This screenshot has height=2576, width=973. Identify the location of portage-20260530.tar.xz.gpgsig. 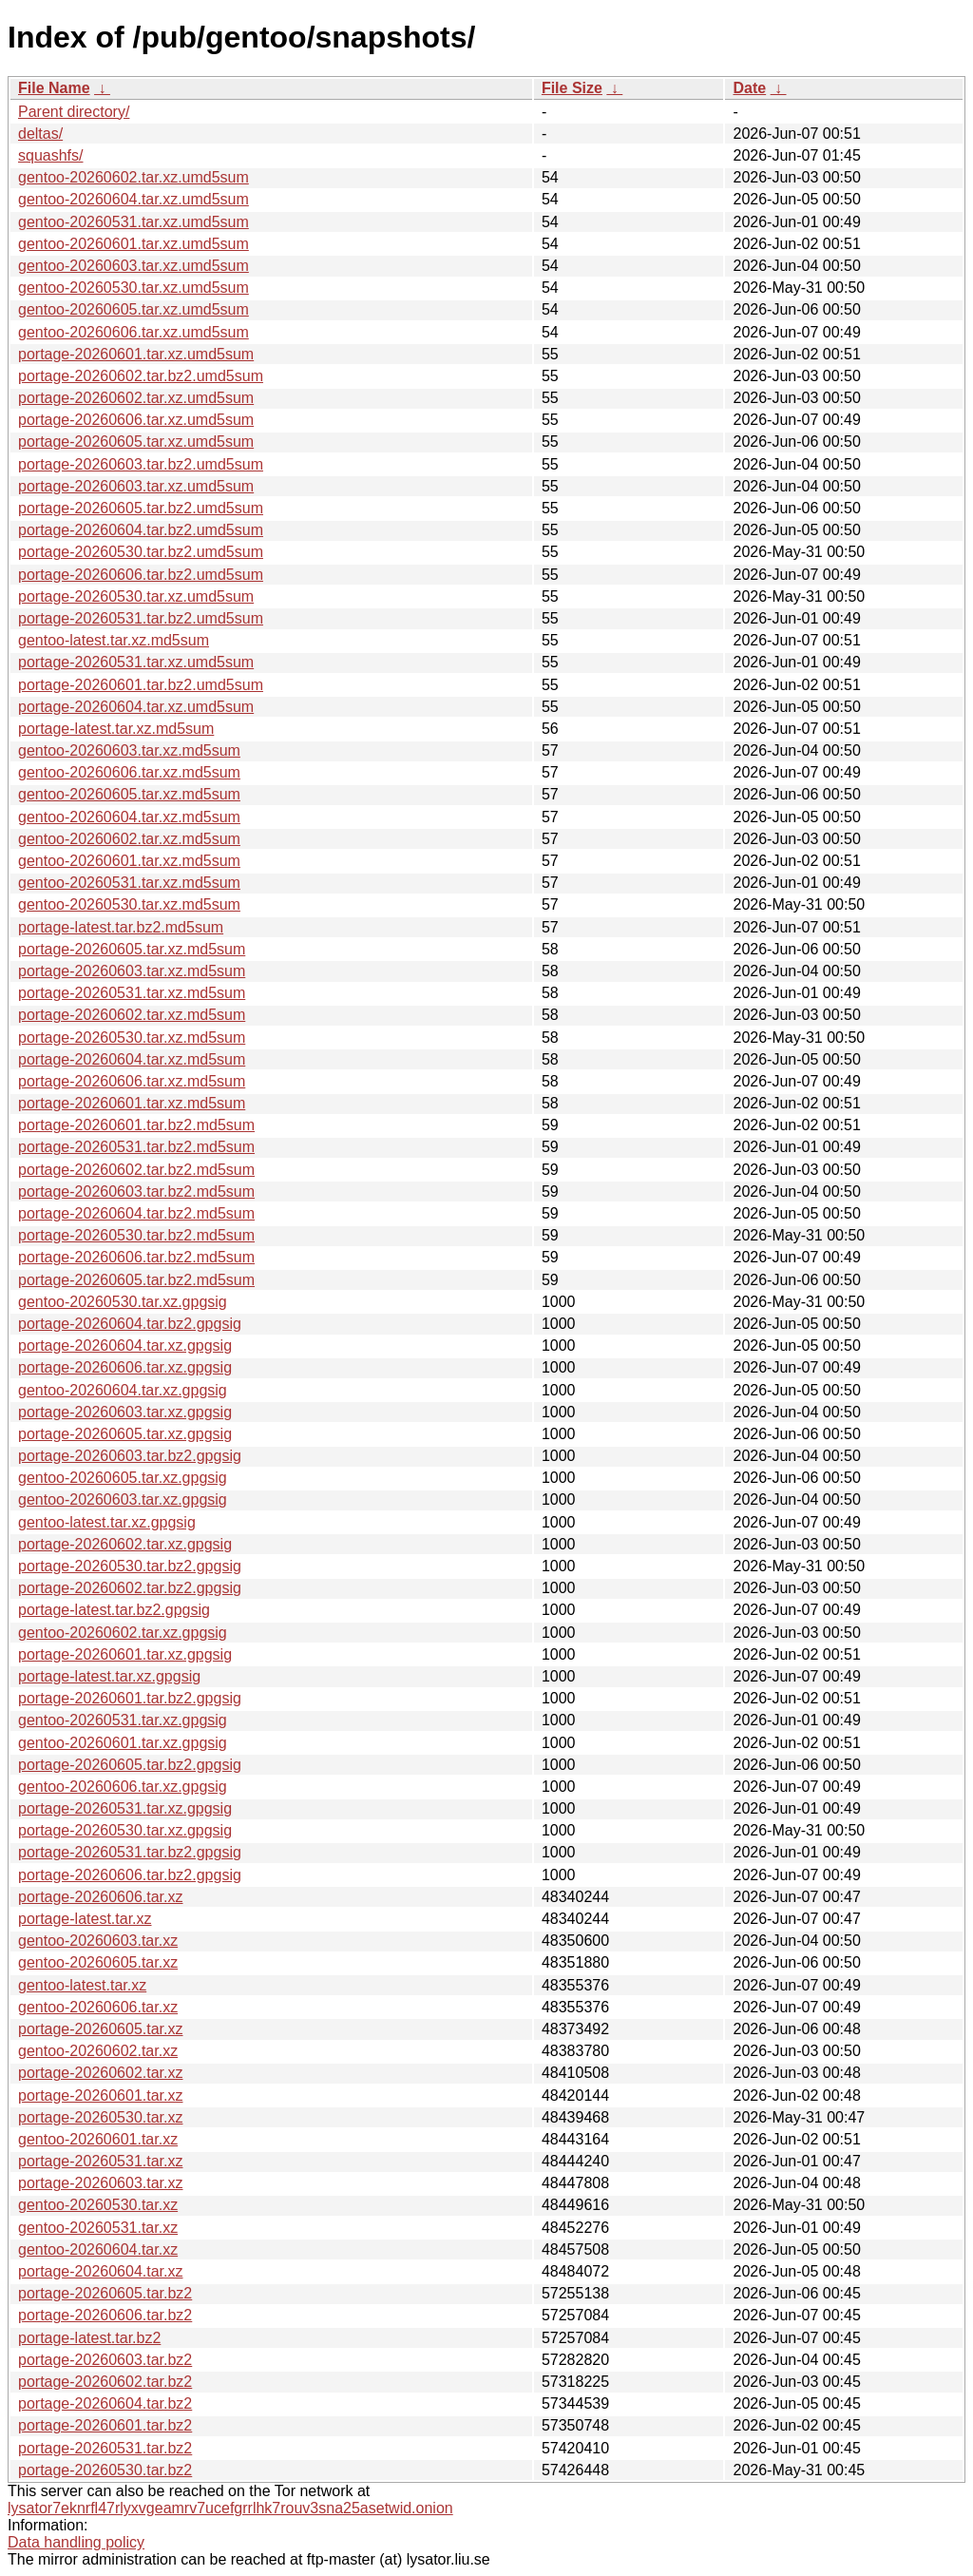
(125, 1830).